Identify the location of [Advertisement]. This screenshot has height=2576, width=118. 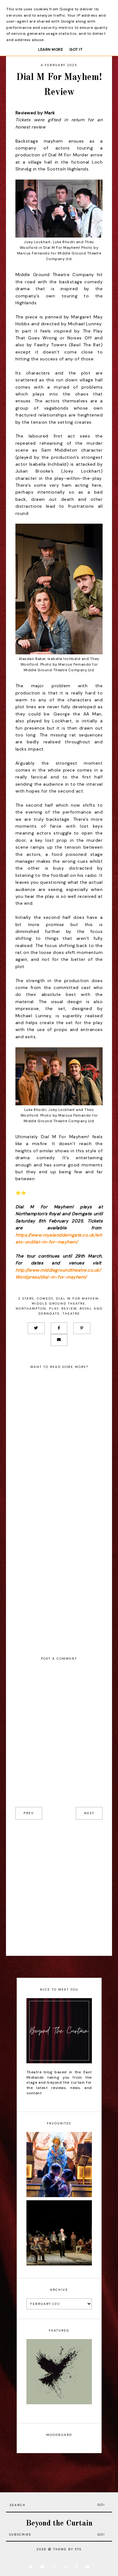
(59, 1887).